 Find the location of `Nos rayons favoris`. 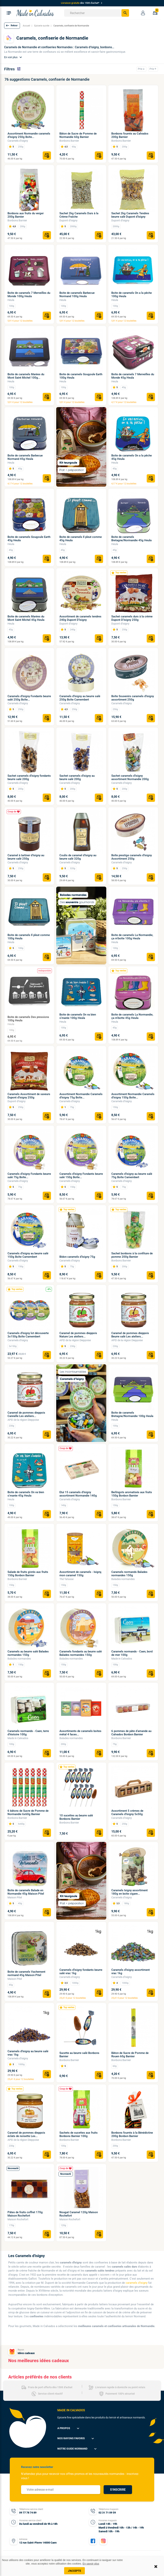

Nos rayons favoris is located at coordinates (76, 2438).